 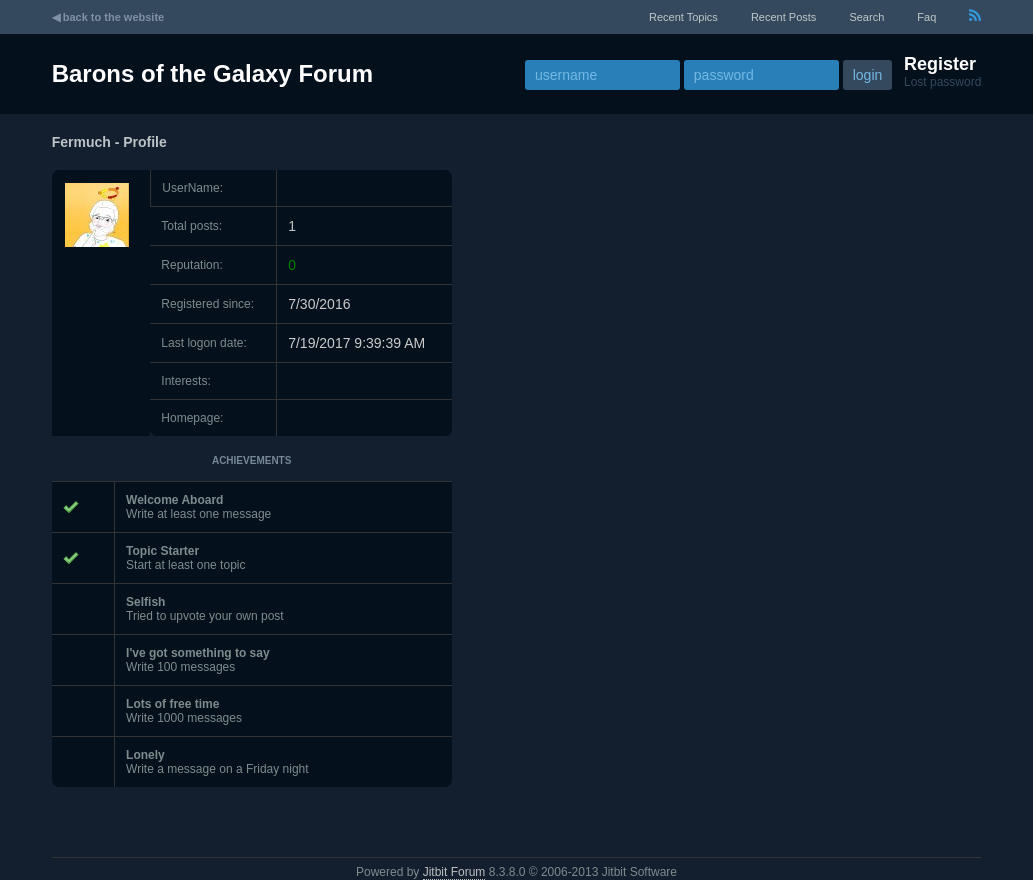 What do you see at coordinates (212, 73) in the screenshot?
I see `Barons of the Galaxy Forum` at bounding box center [212, 73].